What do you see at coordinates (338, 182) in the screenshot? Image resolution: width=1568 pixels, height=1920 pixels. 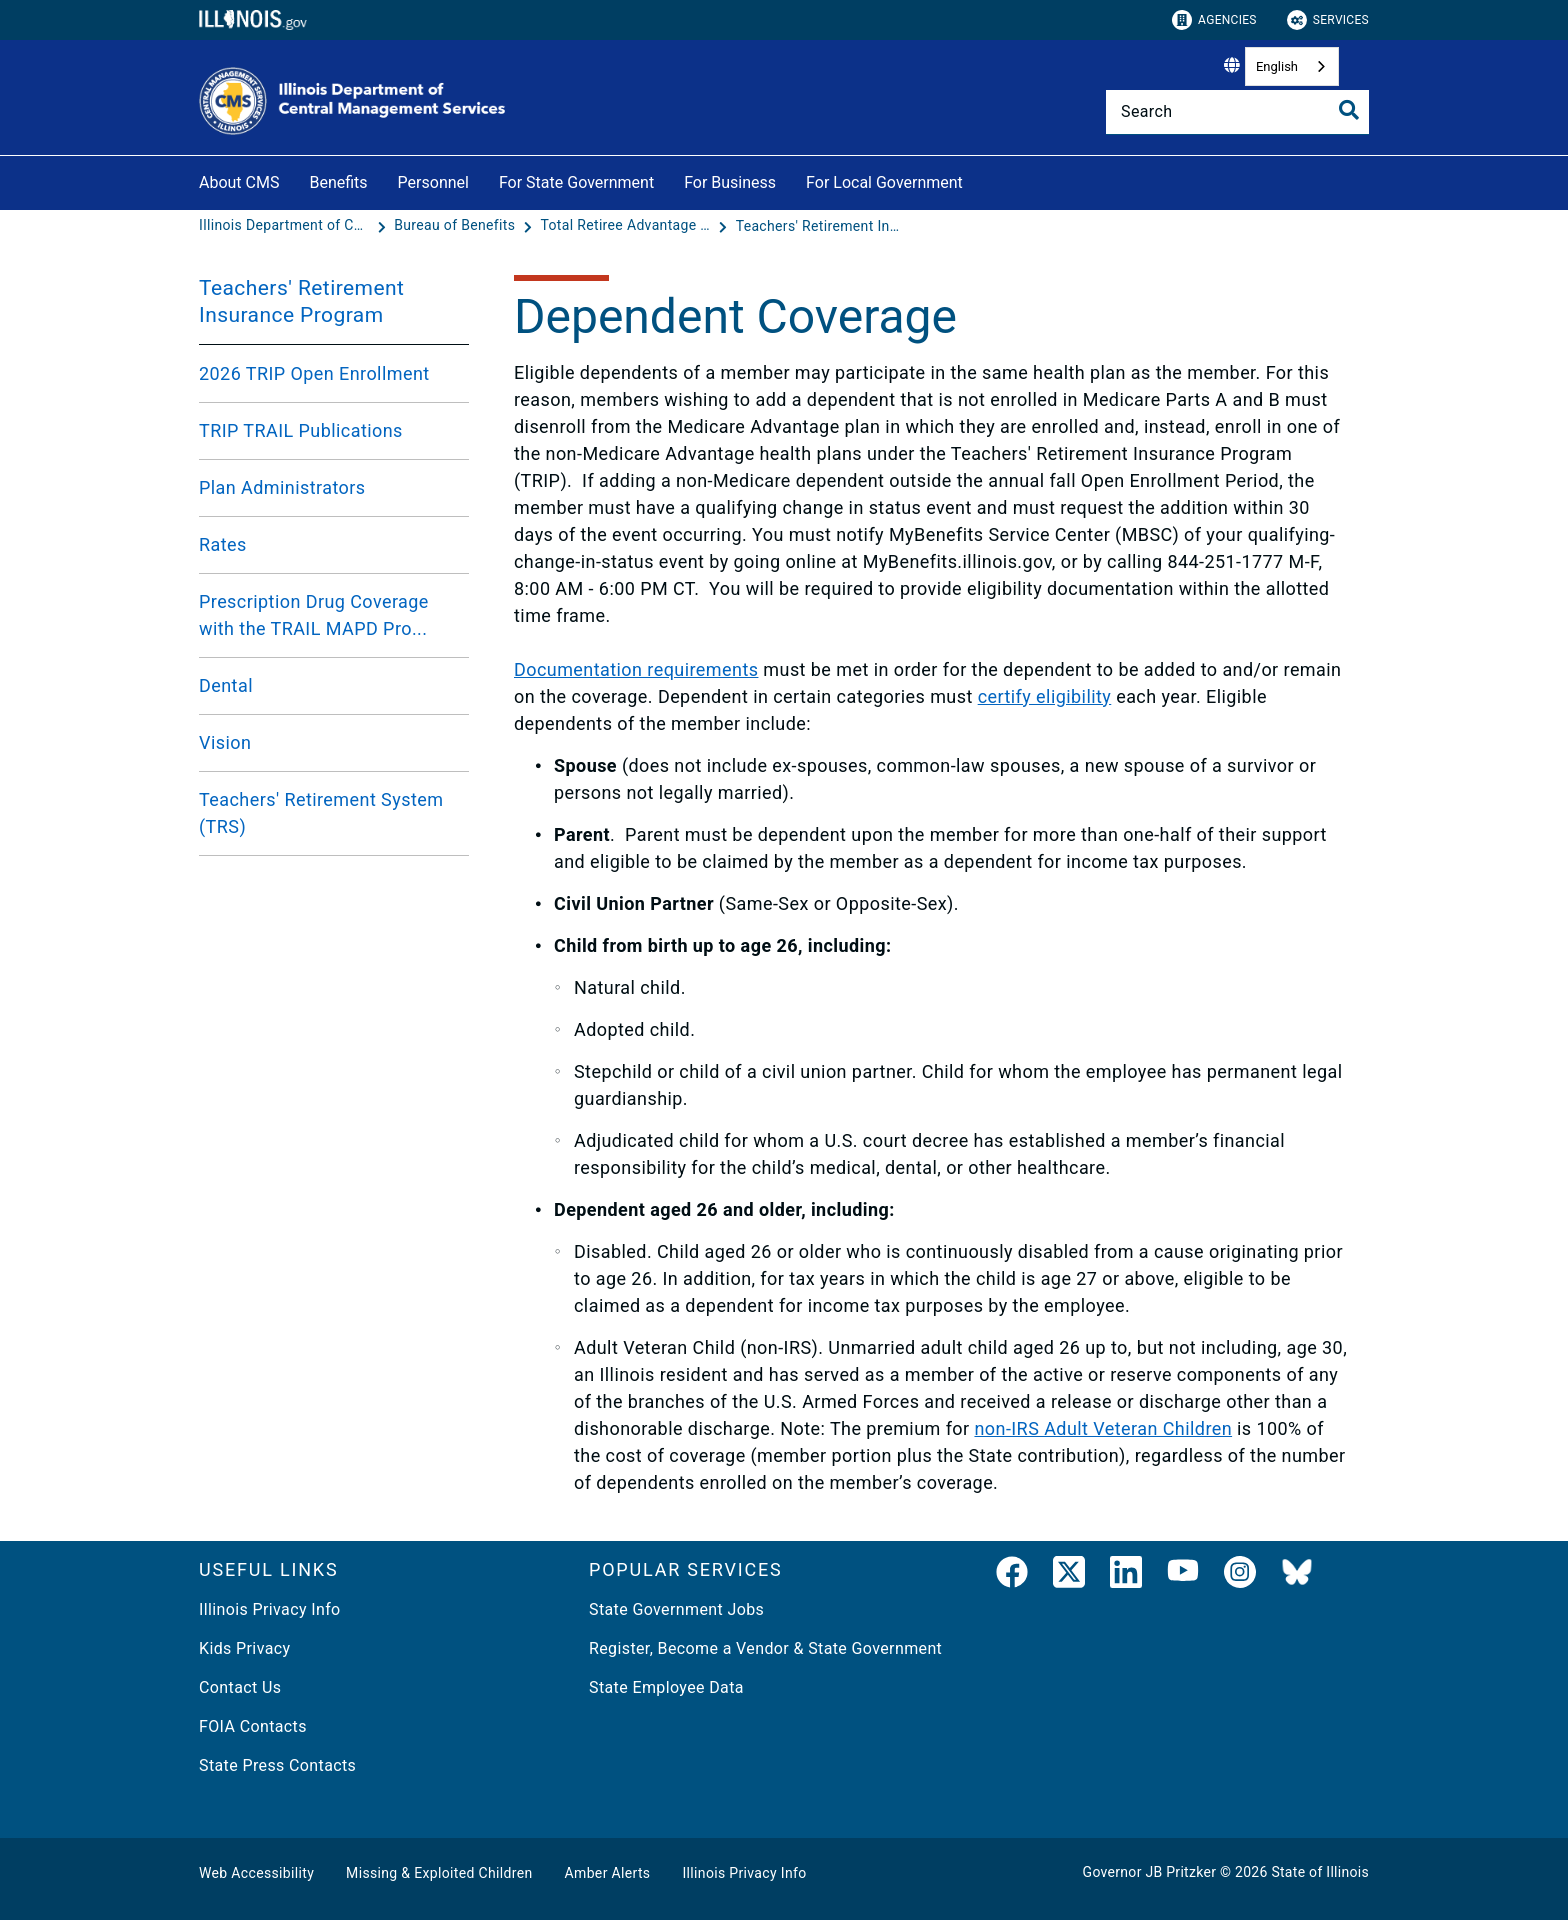 I see `Benefits` at bounding box center [338, 182].